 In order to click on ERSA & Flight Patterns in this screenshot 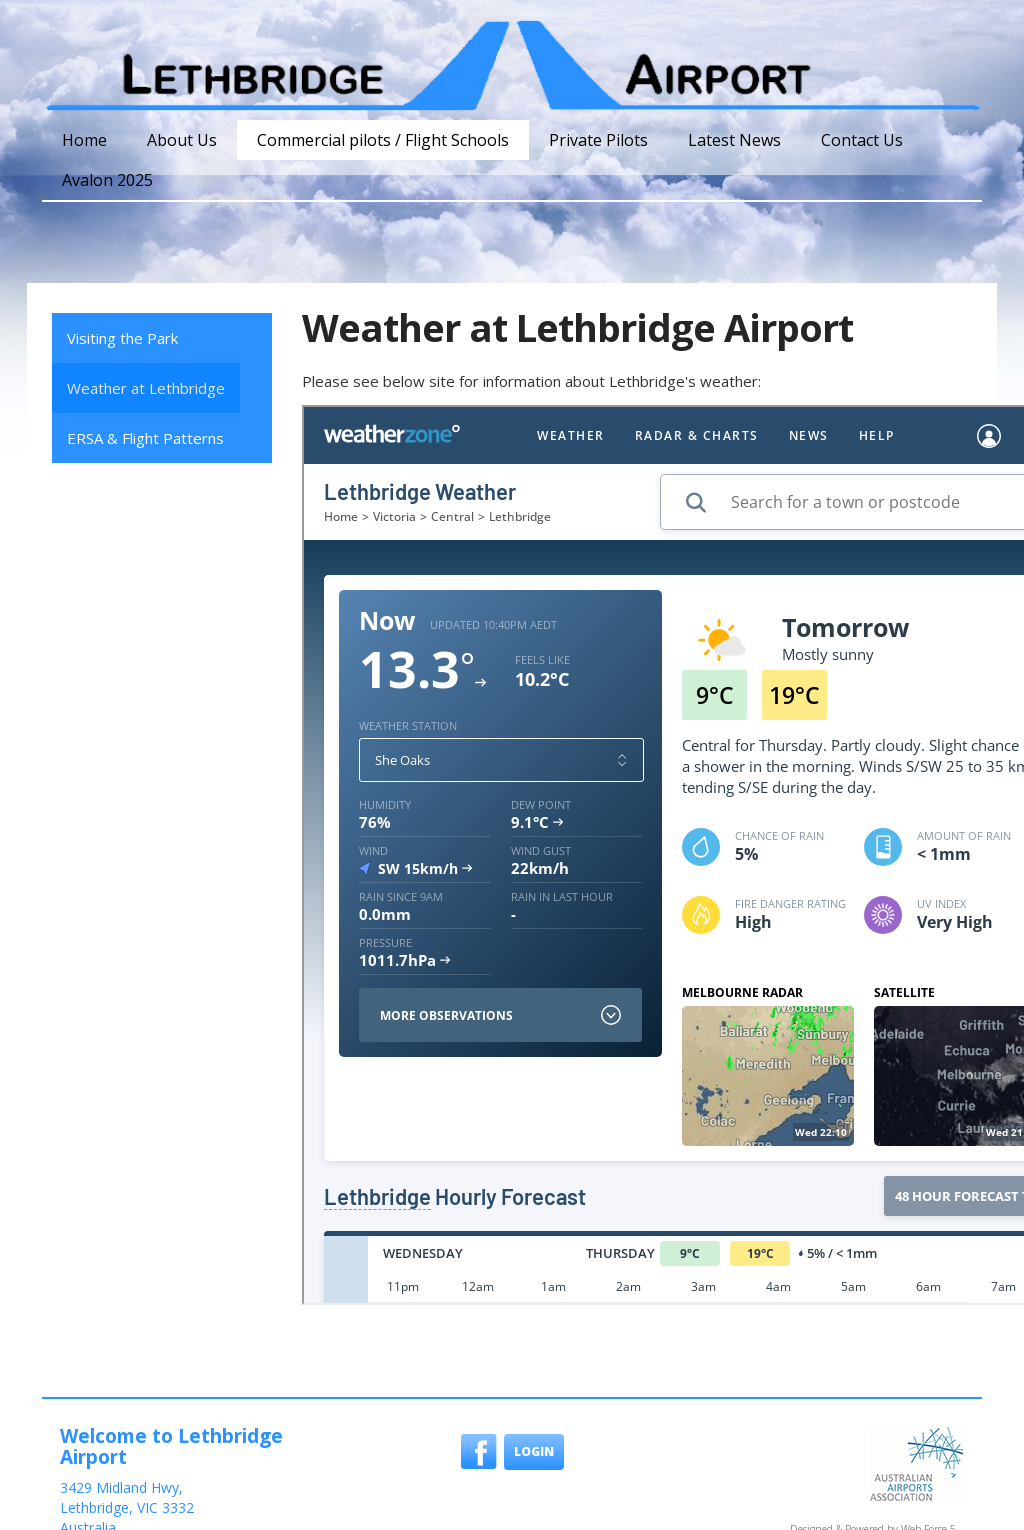, I will do `click(145, 438)`.